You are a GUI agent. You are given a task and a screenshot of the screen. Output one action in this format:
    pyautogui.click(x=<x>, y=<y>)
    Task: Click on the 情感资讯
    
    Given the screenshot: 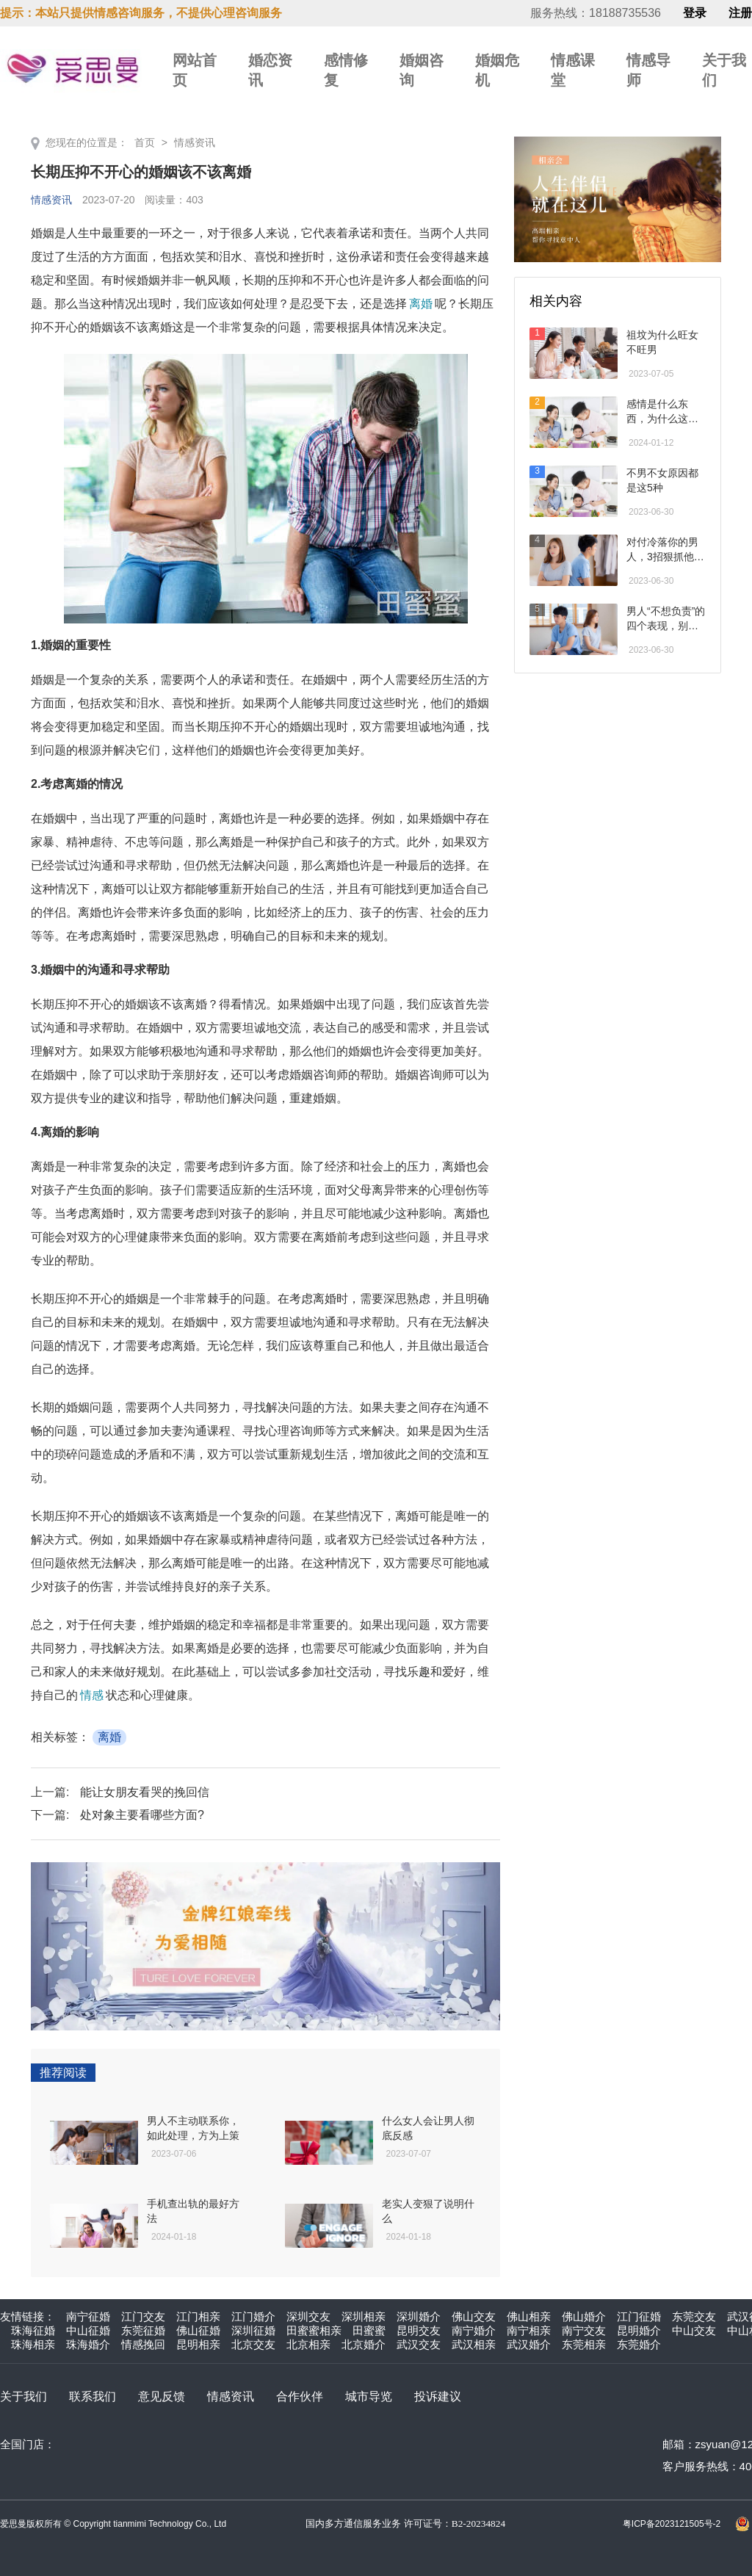 What is the action you would take?
    pyautogui.click(x=194, y=142)
    